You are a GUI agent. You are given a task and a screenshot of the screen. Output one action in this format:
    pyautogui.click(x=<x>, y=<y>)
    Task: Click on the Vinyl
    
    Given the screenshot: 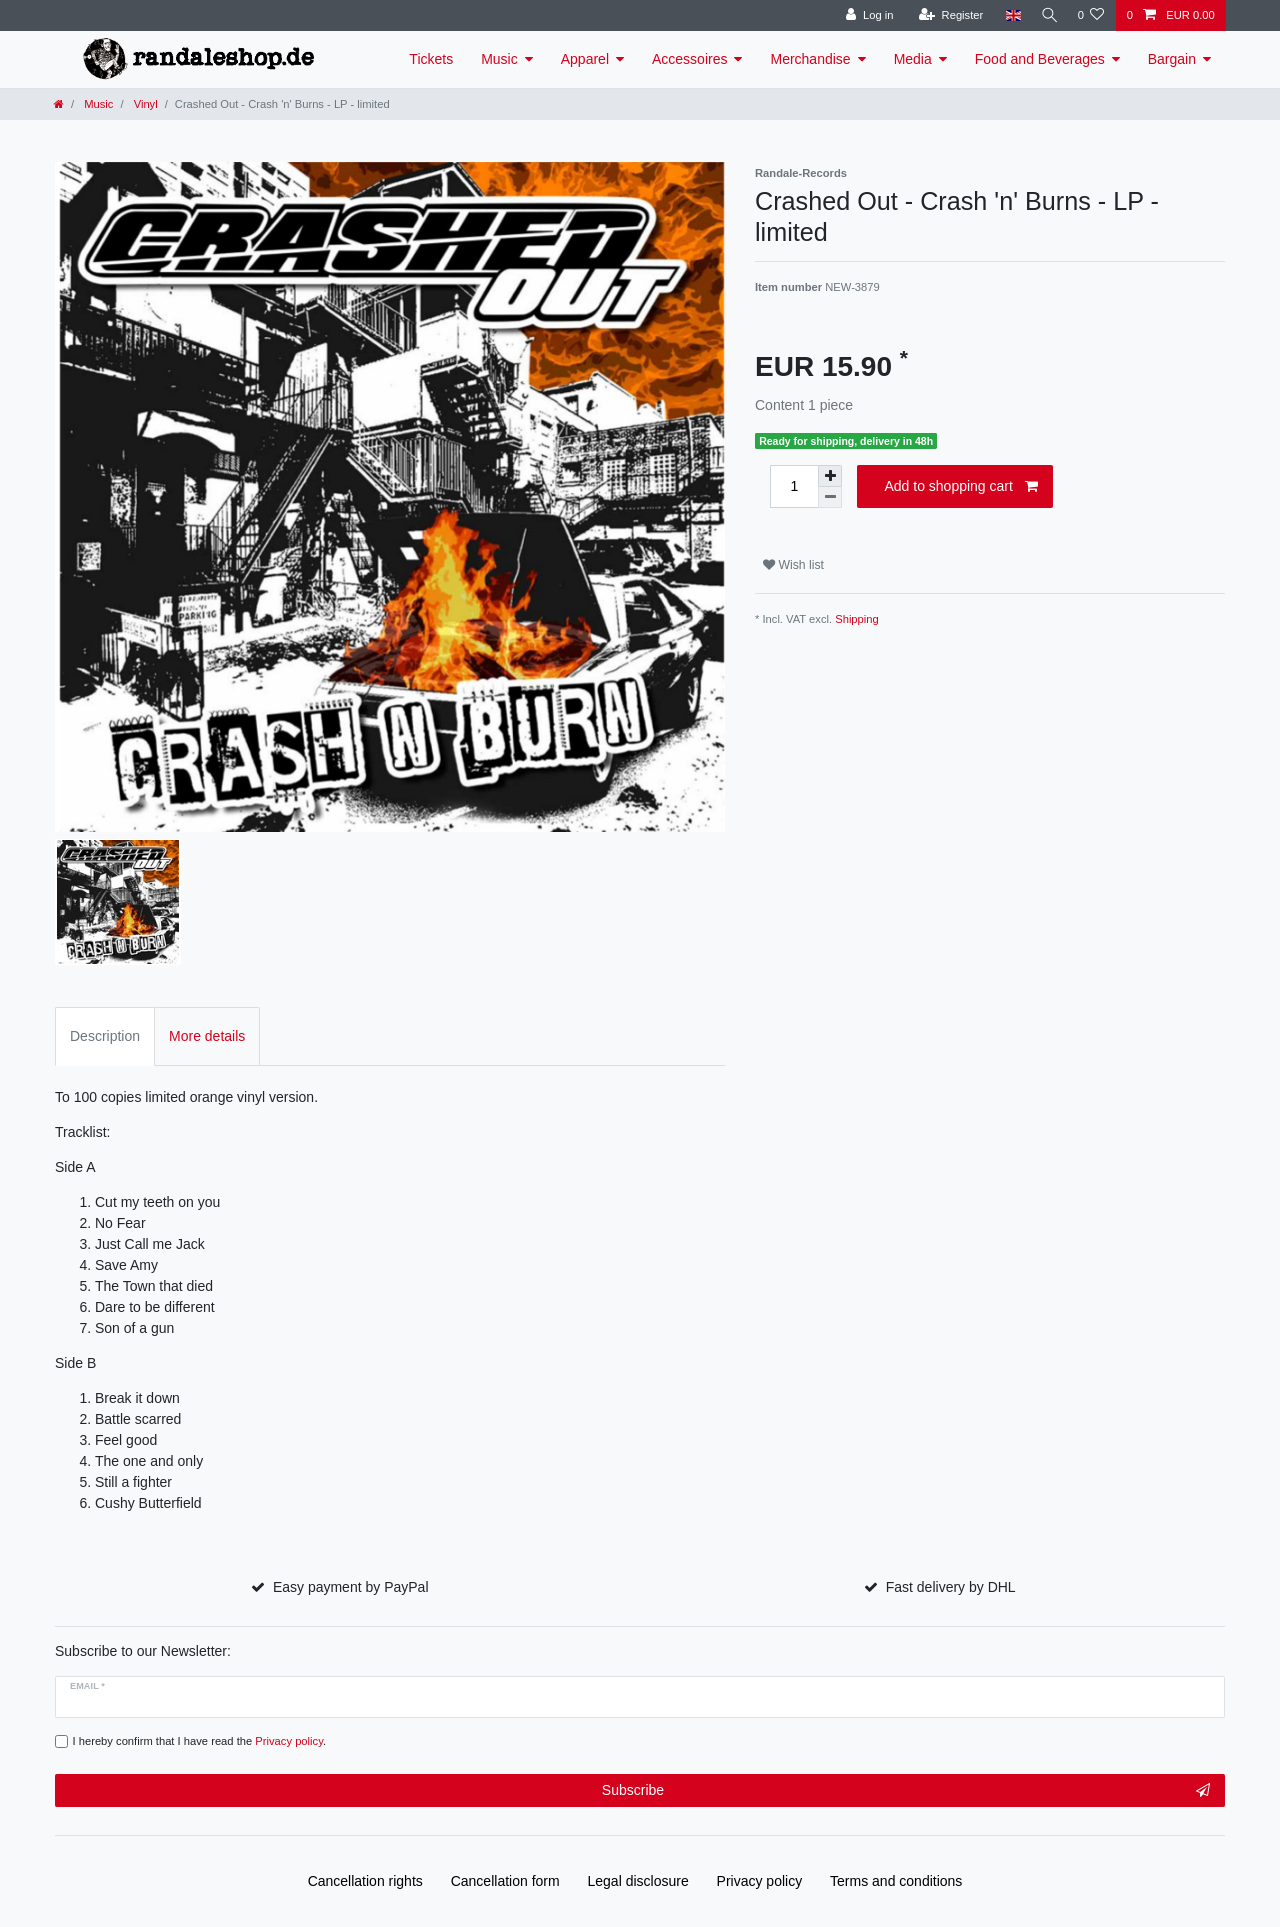 What is the action you would take?
    pyautogui.click(x=144, y=104)
    